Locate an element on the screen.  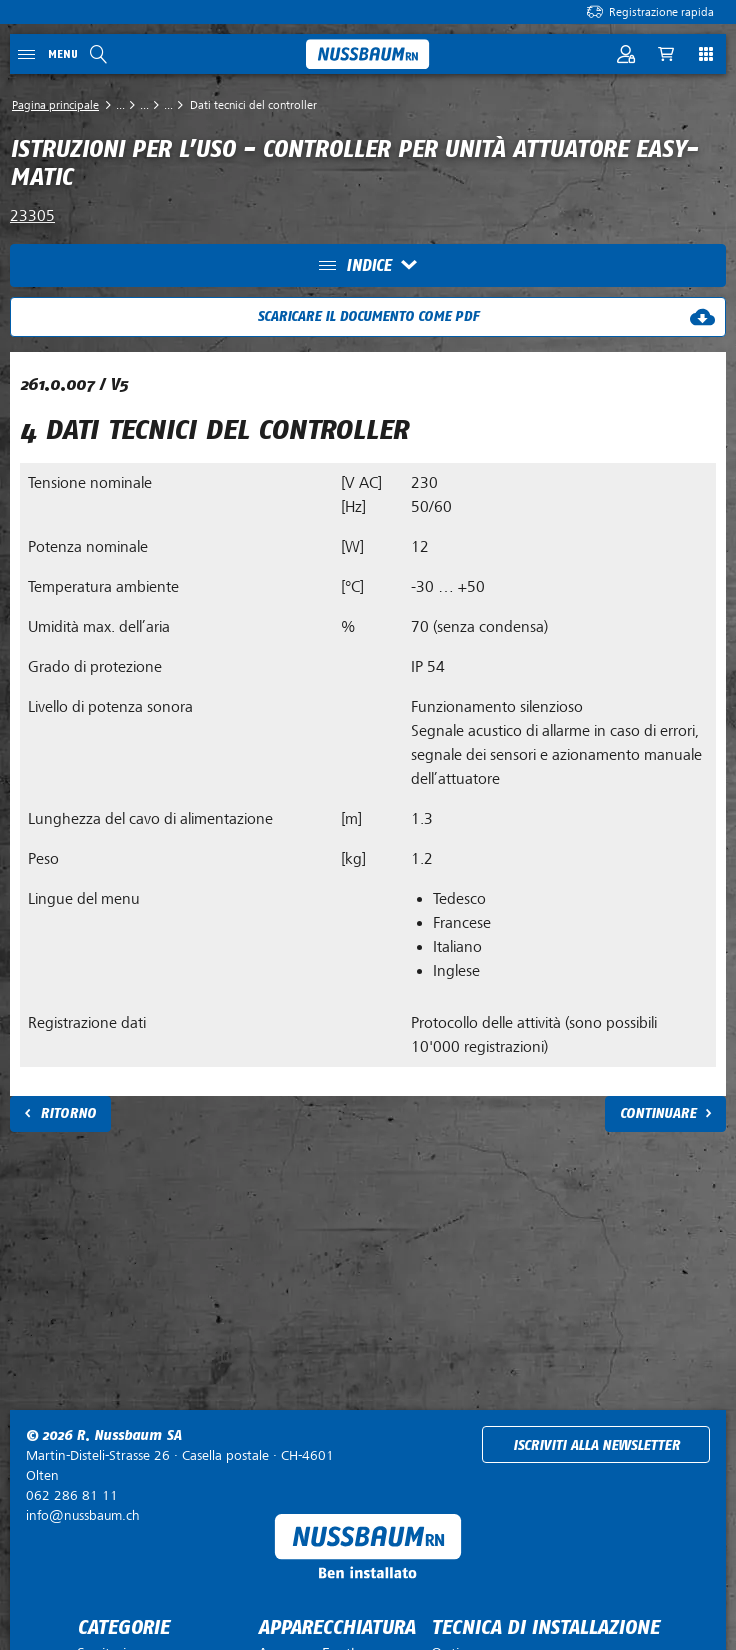
23305 is located at coordinates (32, 216).